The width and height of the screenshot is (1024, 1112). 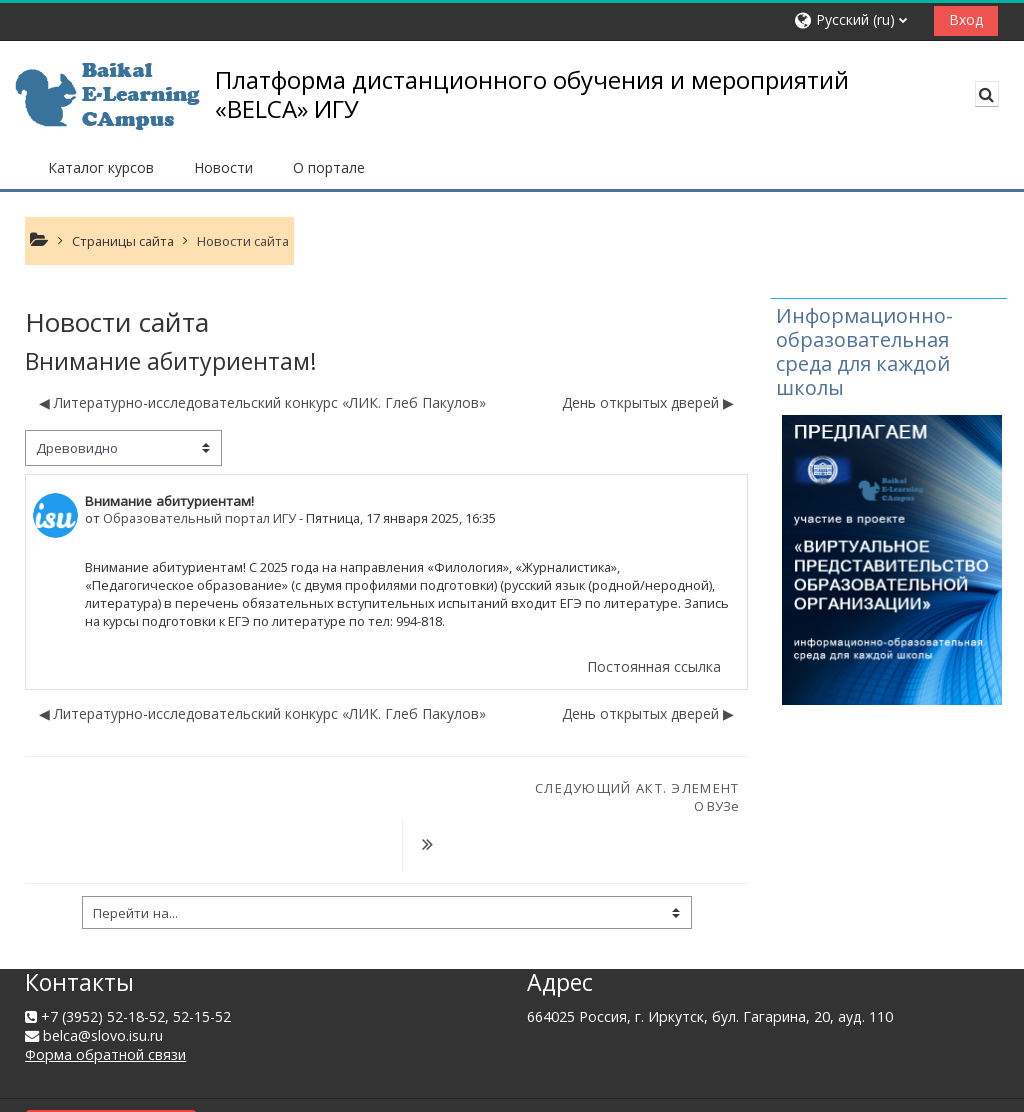 I want to click on Образовательный портал ИГУ, so click(x=199, y=518).